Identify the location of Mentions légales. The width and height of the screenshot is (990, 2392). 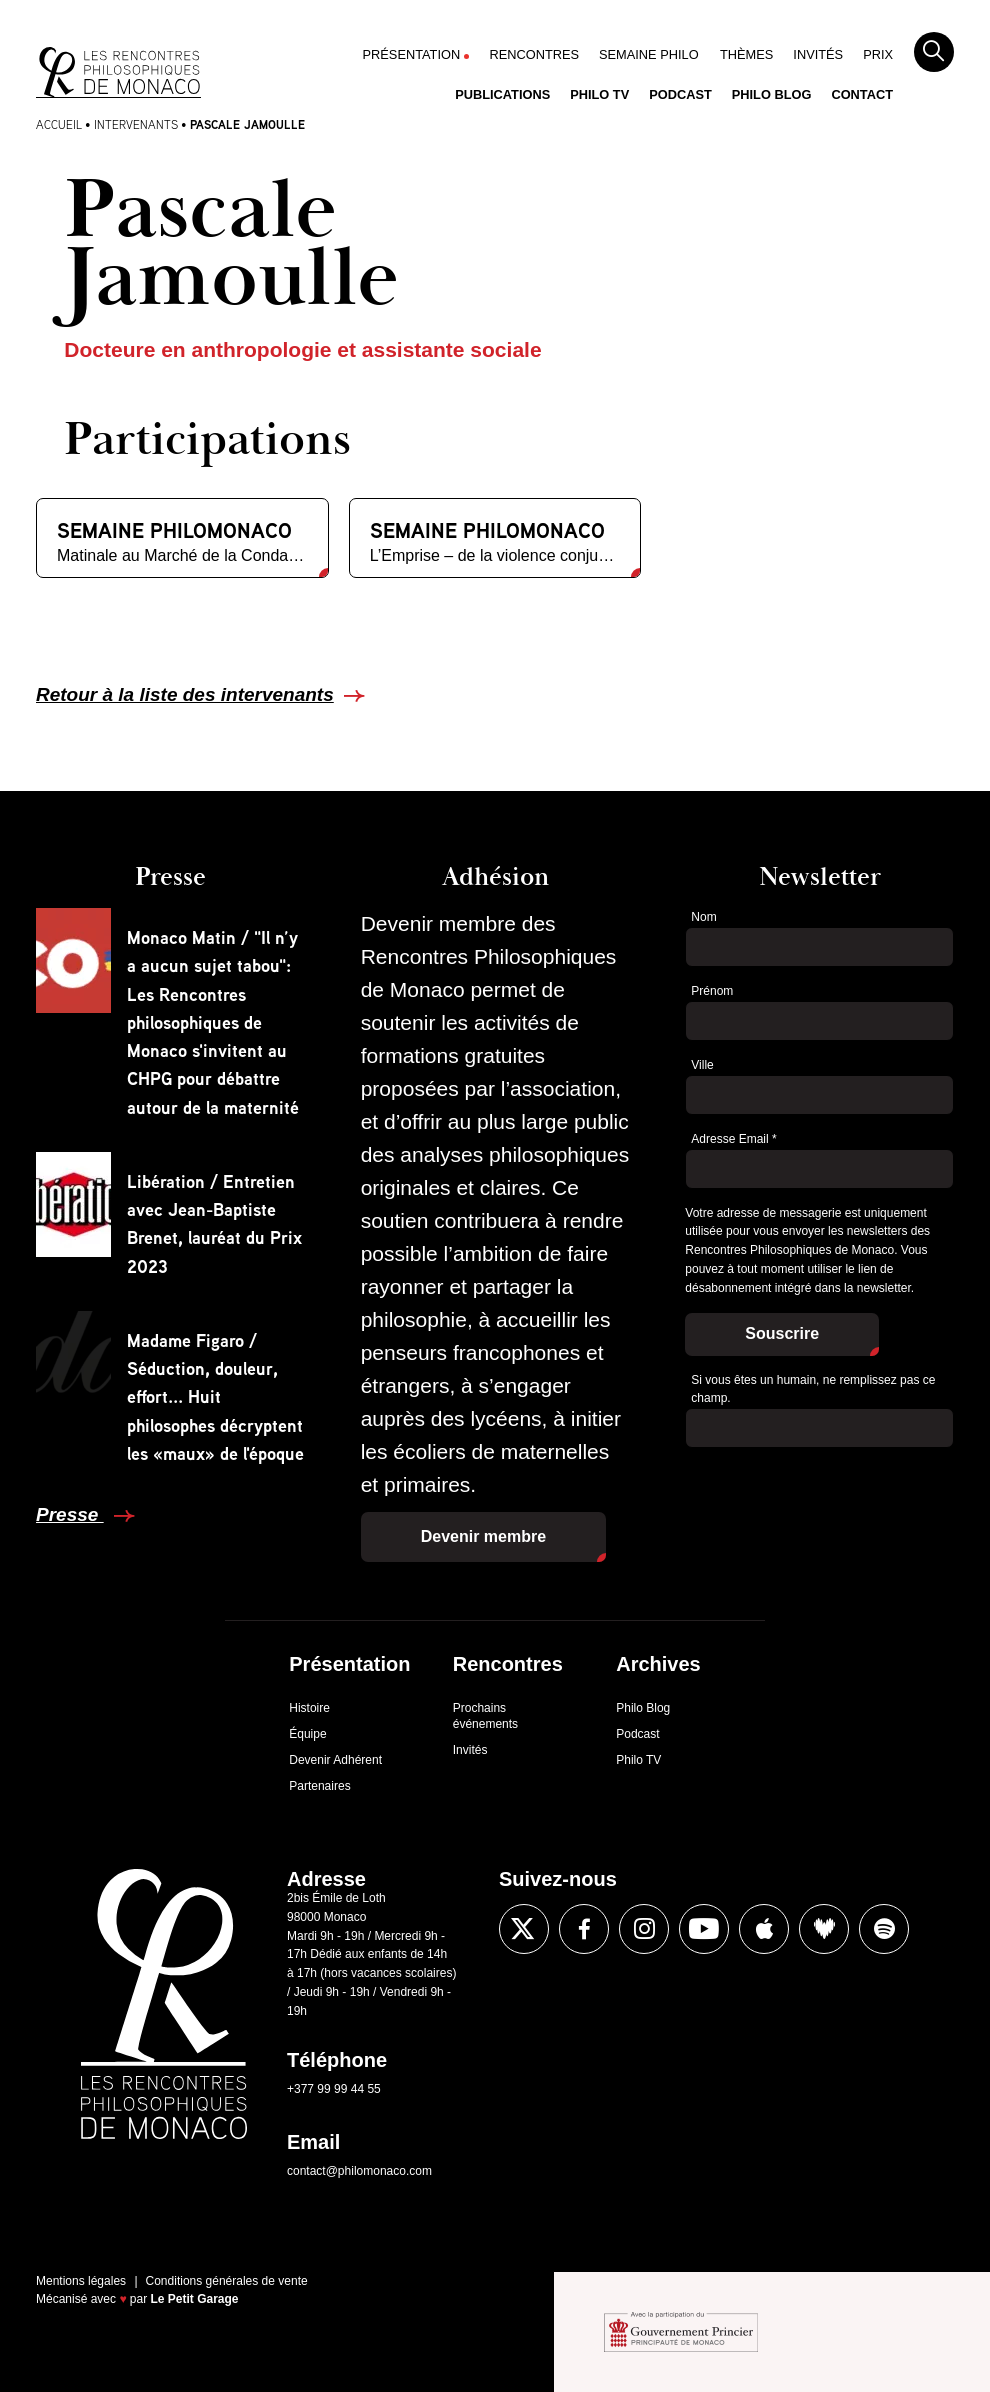
(81, 2281).